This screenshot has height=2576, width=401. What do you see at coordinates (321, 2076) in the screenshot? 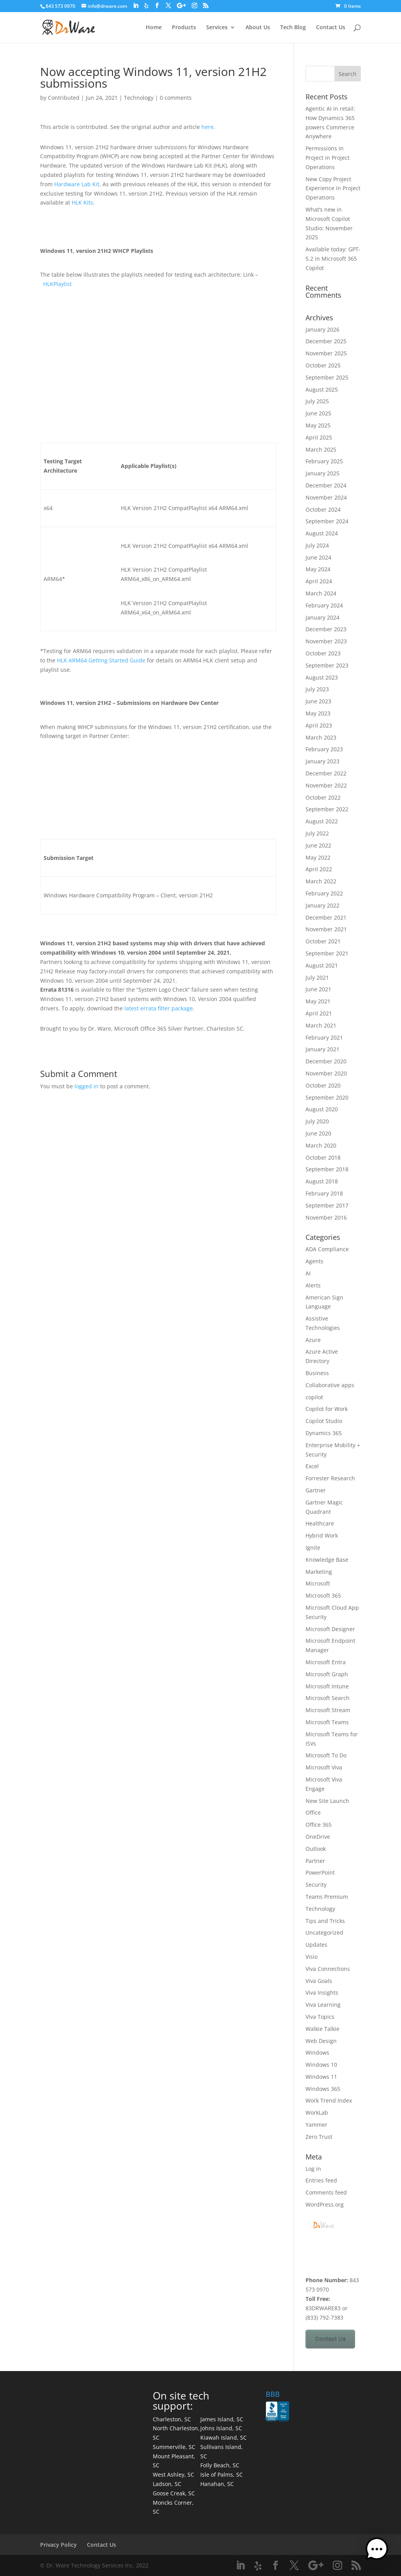
I see `Windows 11` at bounding box center [321, 2076].